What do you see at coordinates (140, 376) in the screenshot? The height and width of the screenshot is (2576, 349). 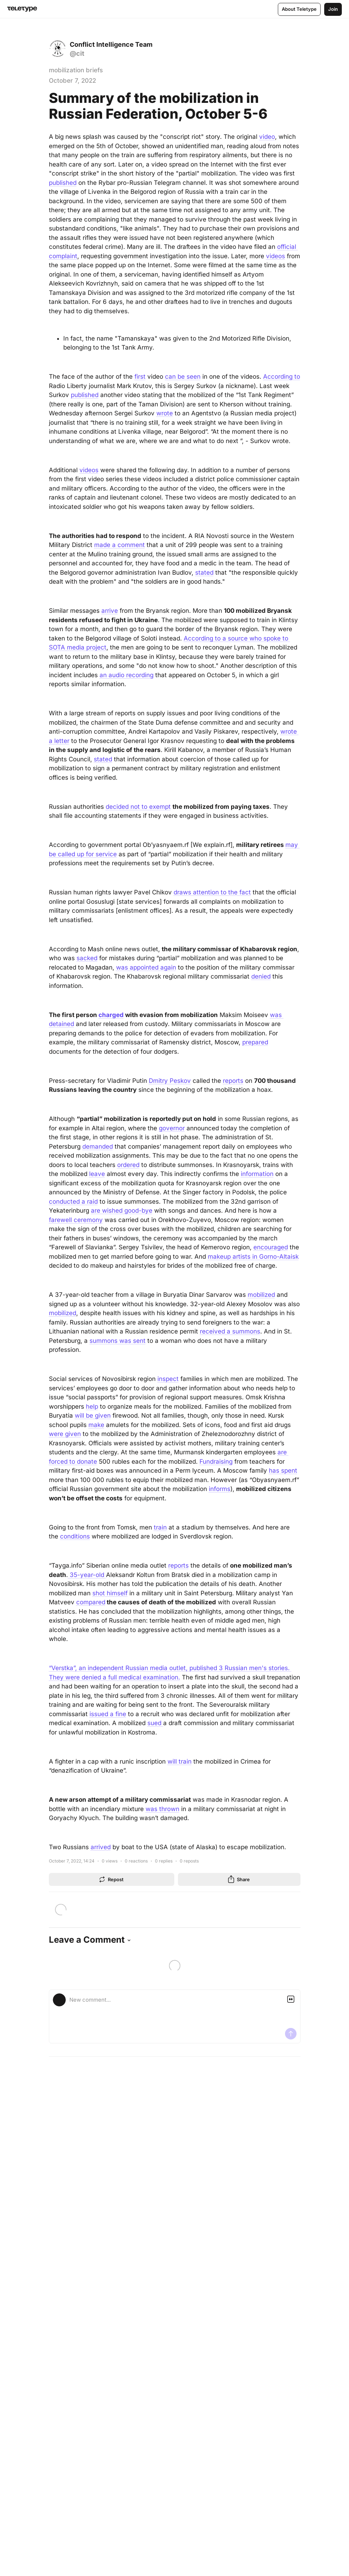 I see `first` at bounding box center [140, 376].